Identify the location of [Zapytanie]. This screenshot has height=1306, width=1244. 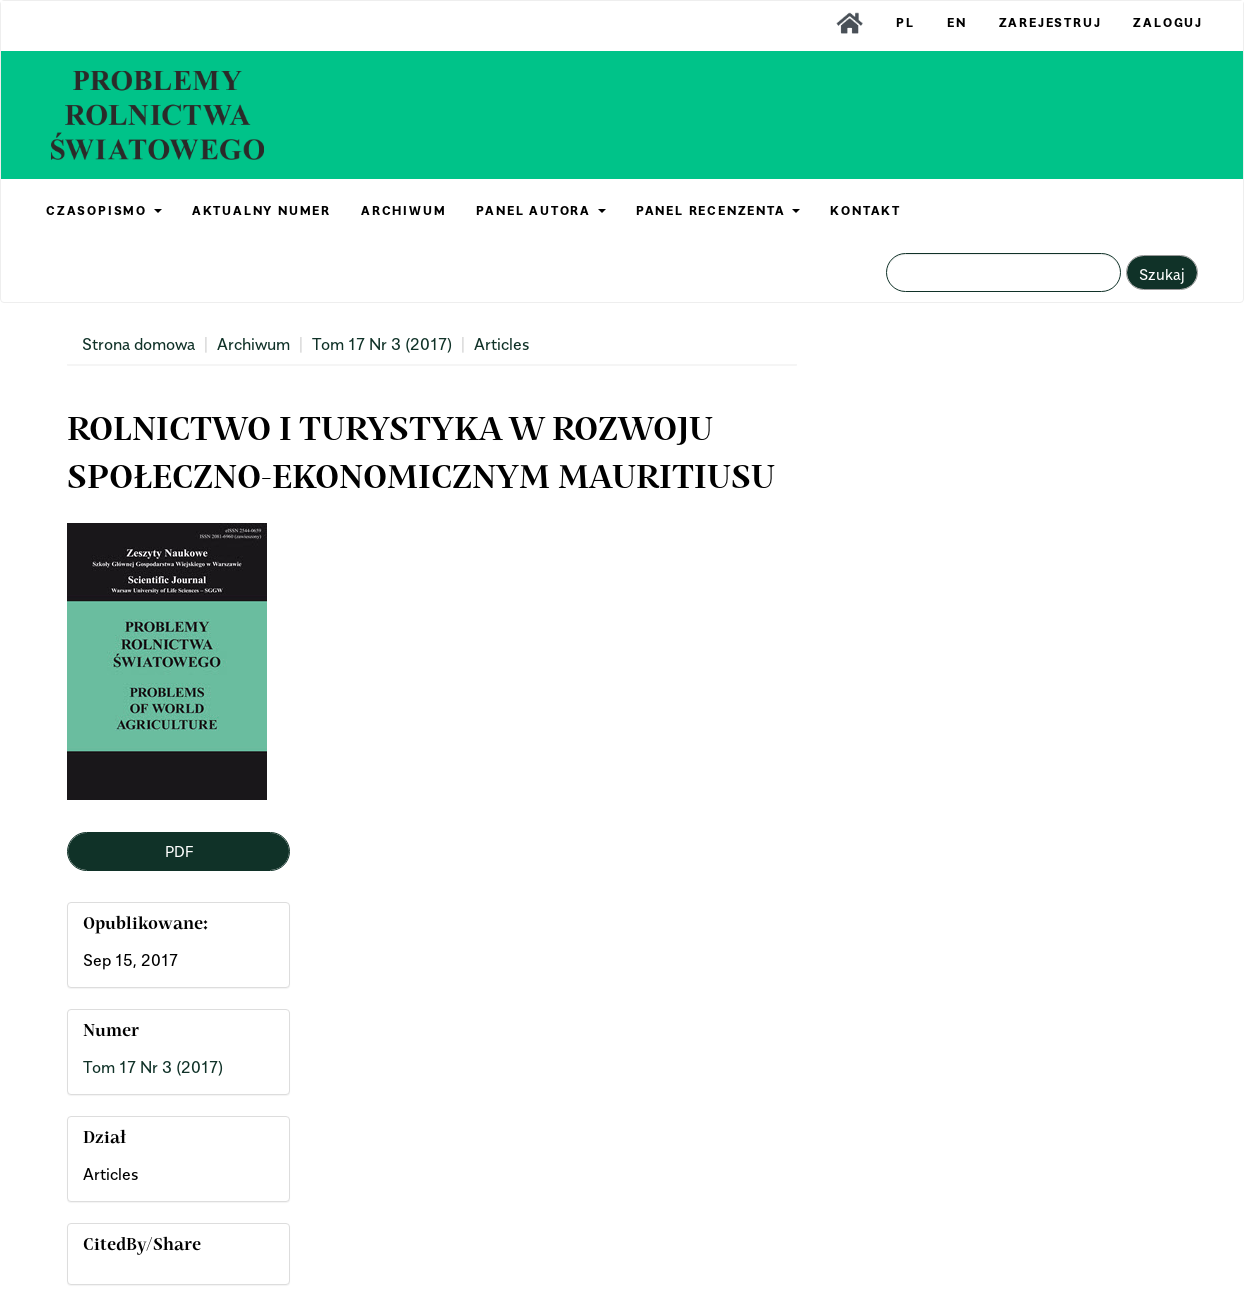
(1003, 272).